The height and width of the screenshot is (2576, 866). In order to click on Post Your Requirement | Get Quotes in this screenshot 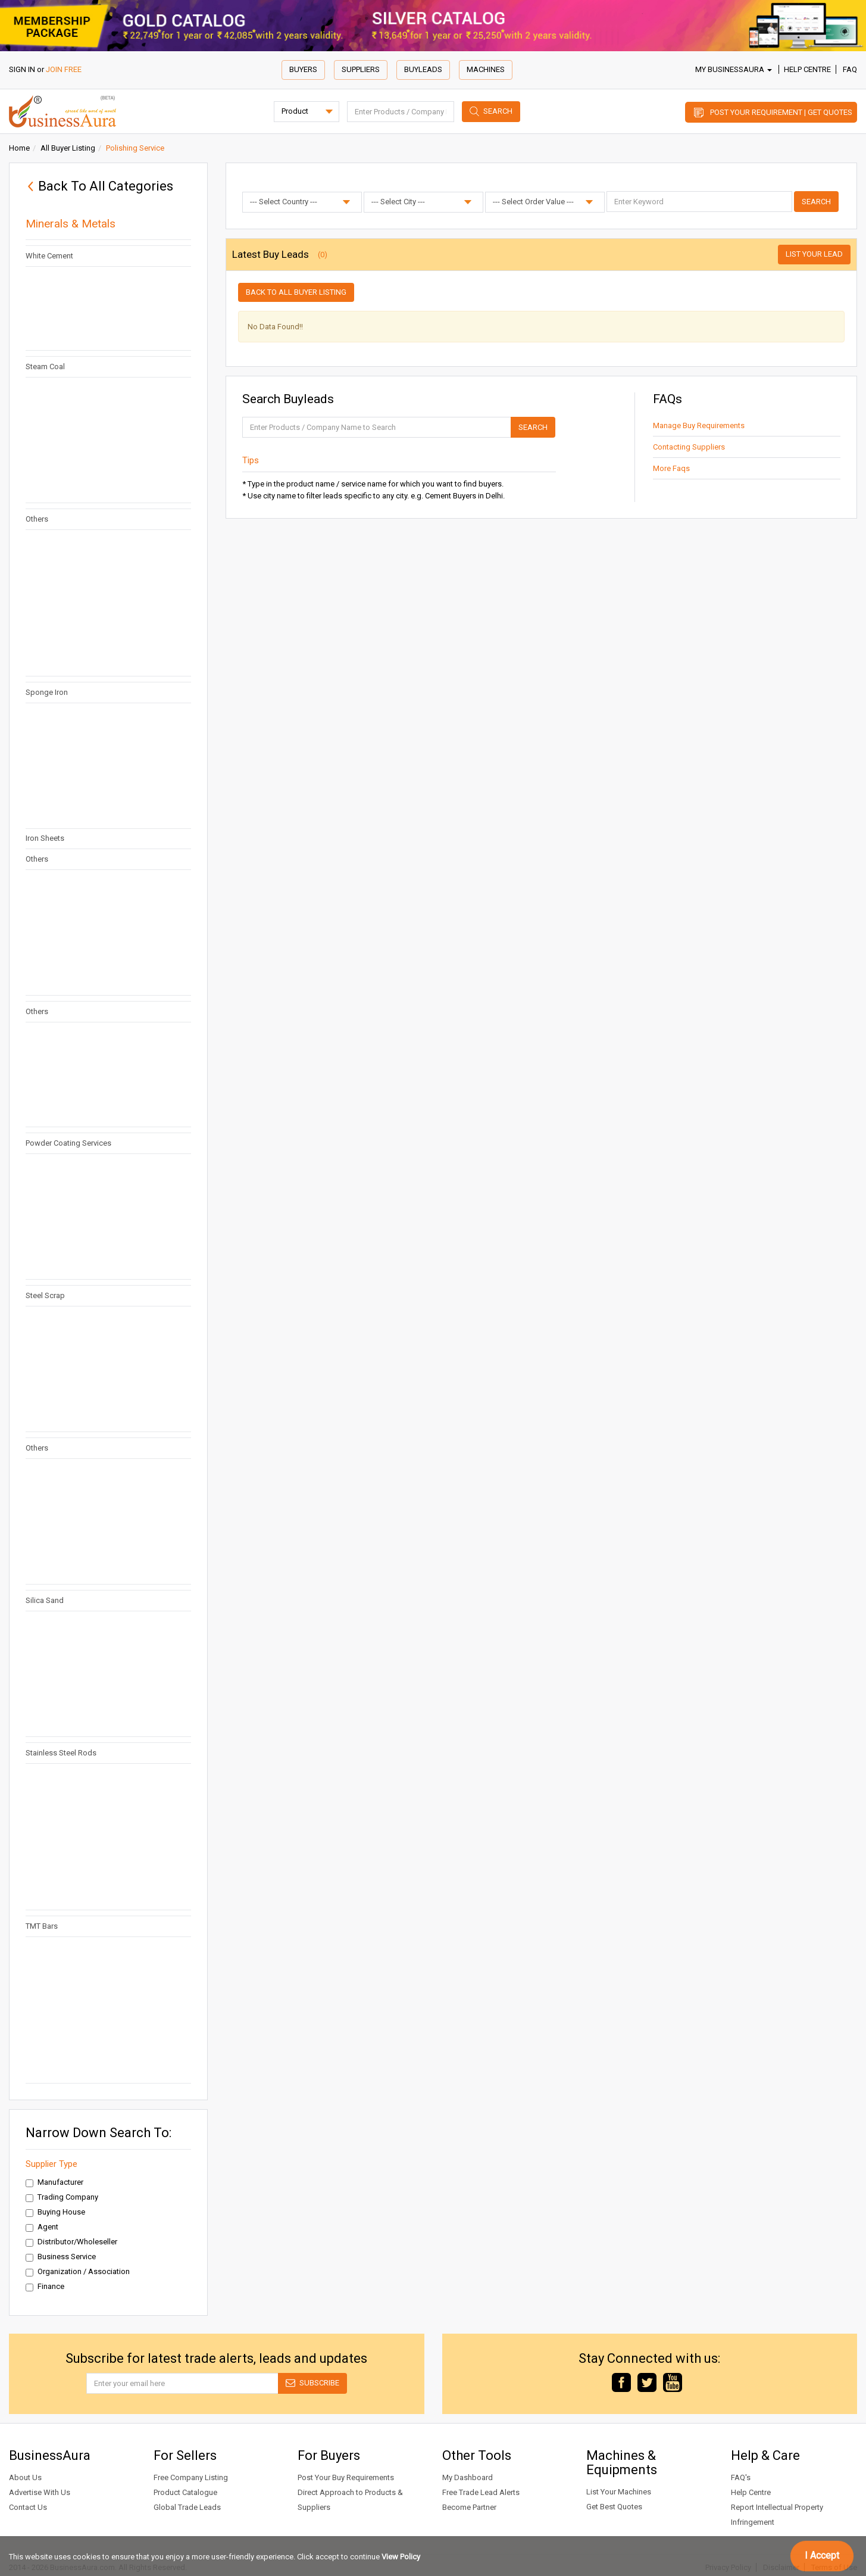, I will do `click(781, 112)`.